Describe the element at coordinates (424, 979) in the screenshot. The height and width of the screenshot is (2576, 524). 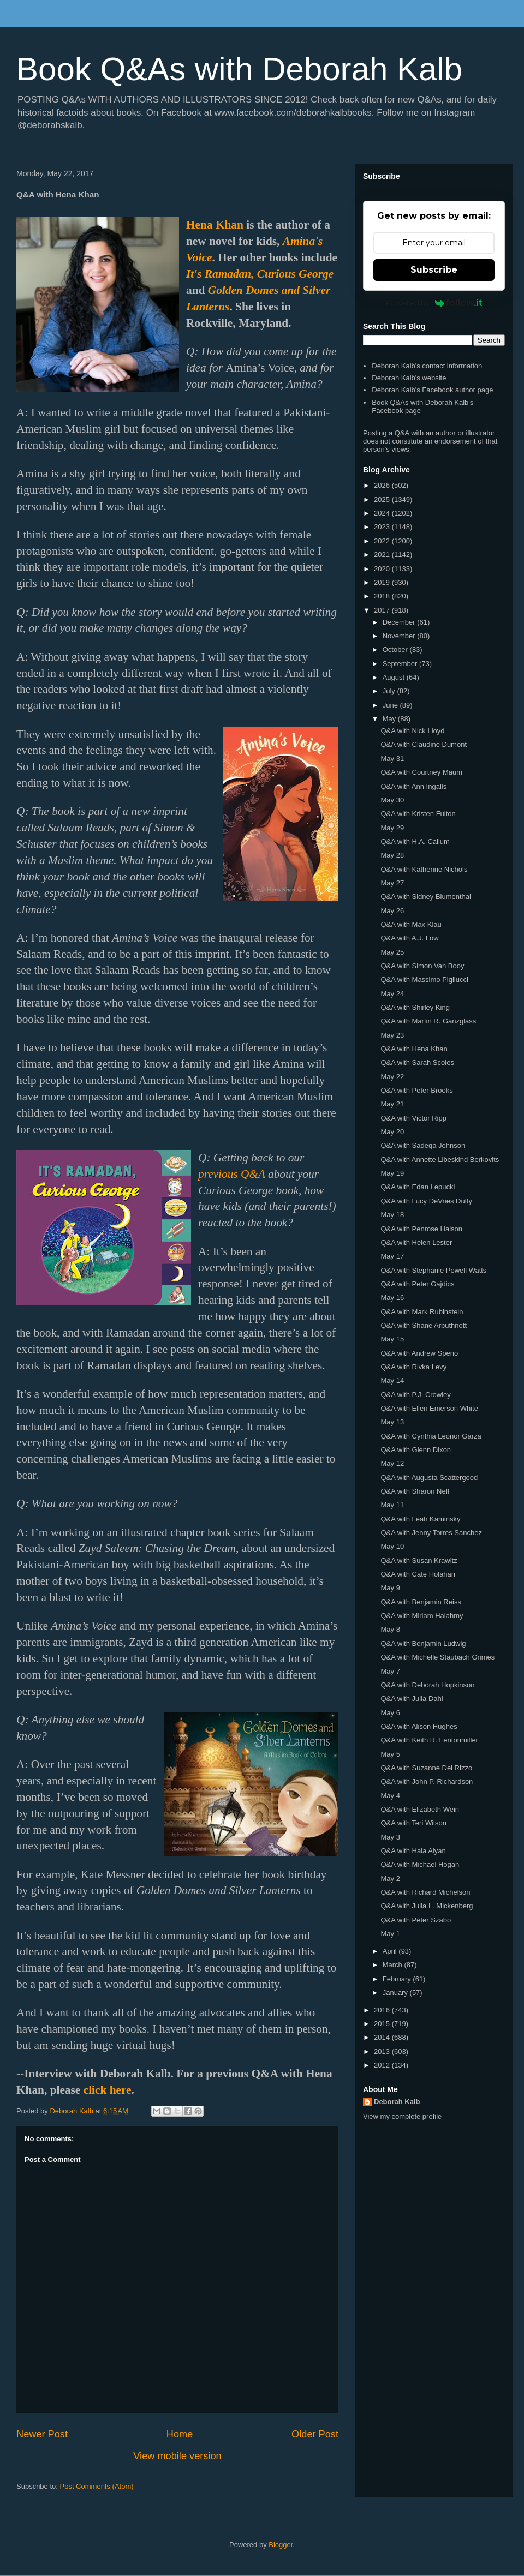
I see `Q&A with Massimo Pigliucci` at that location.